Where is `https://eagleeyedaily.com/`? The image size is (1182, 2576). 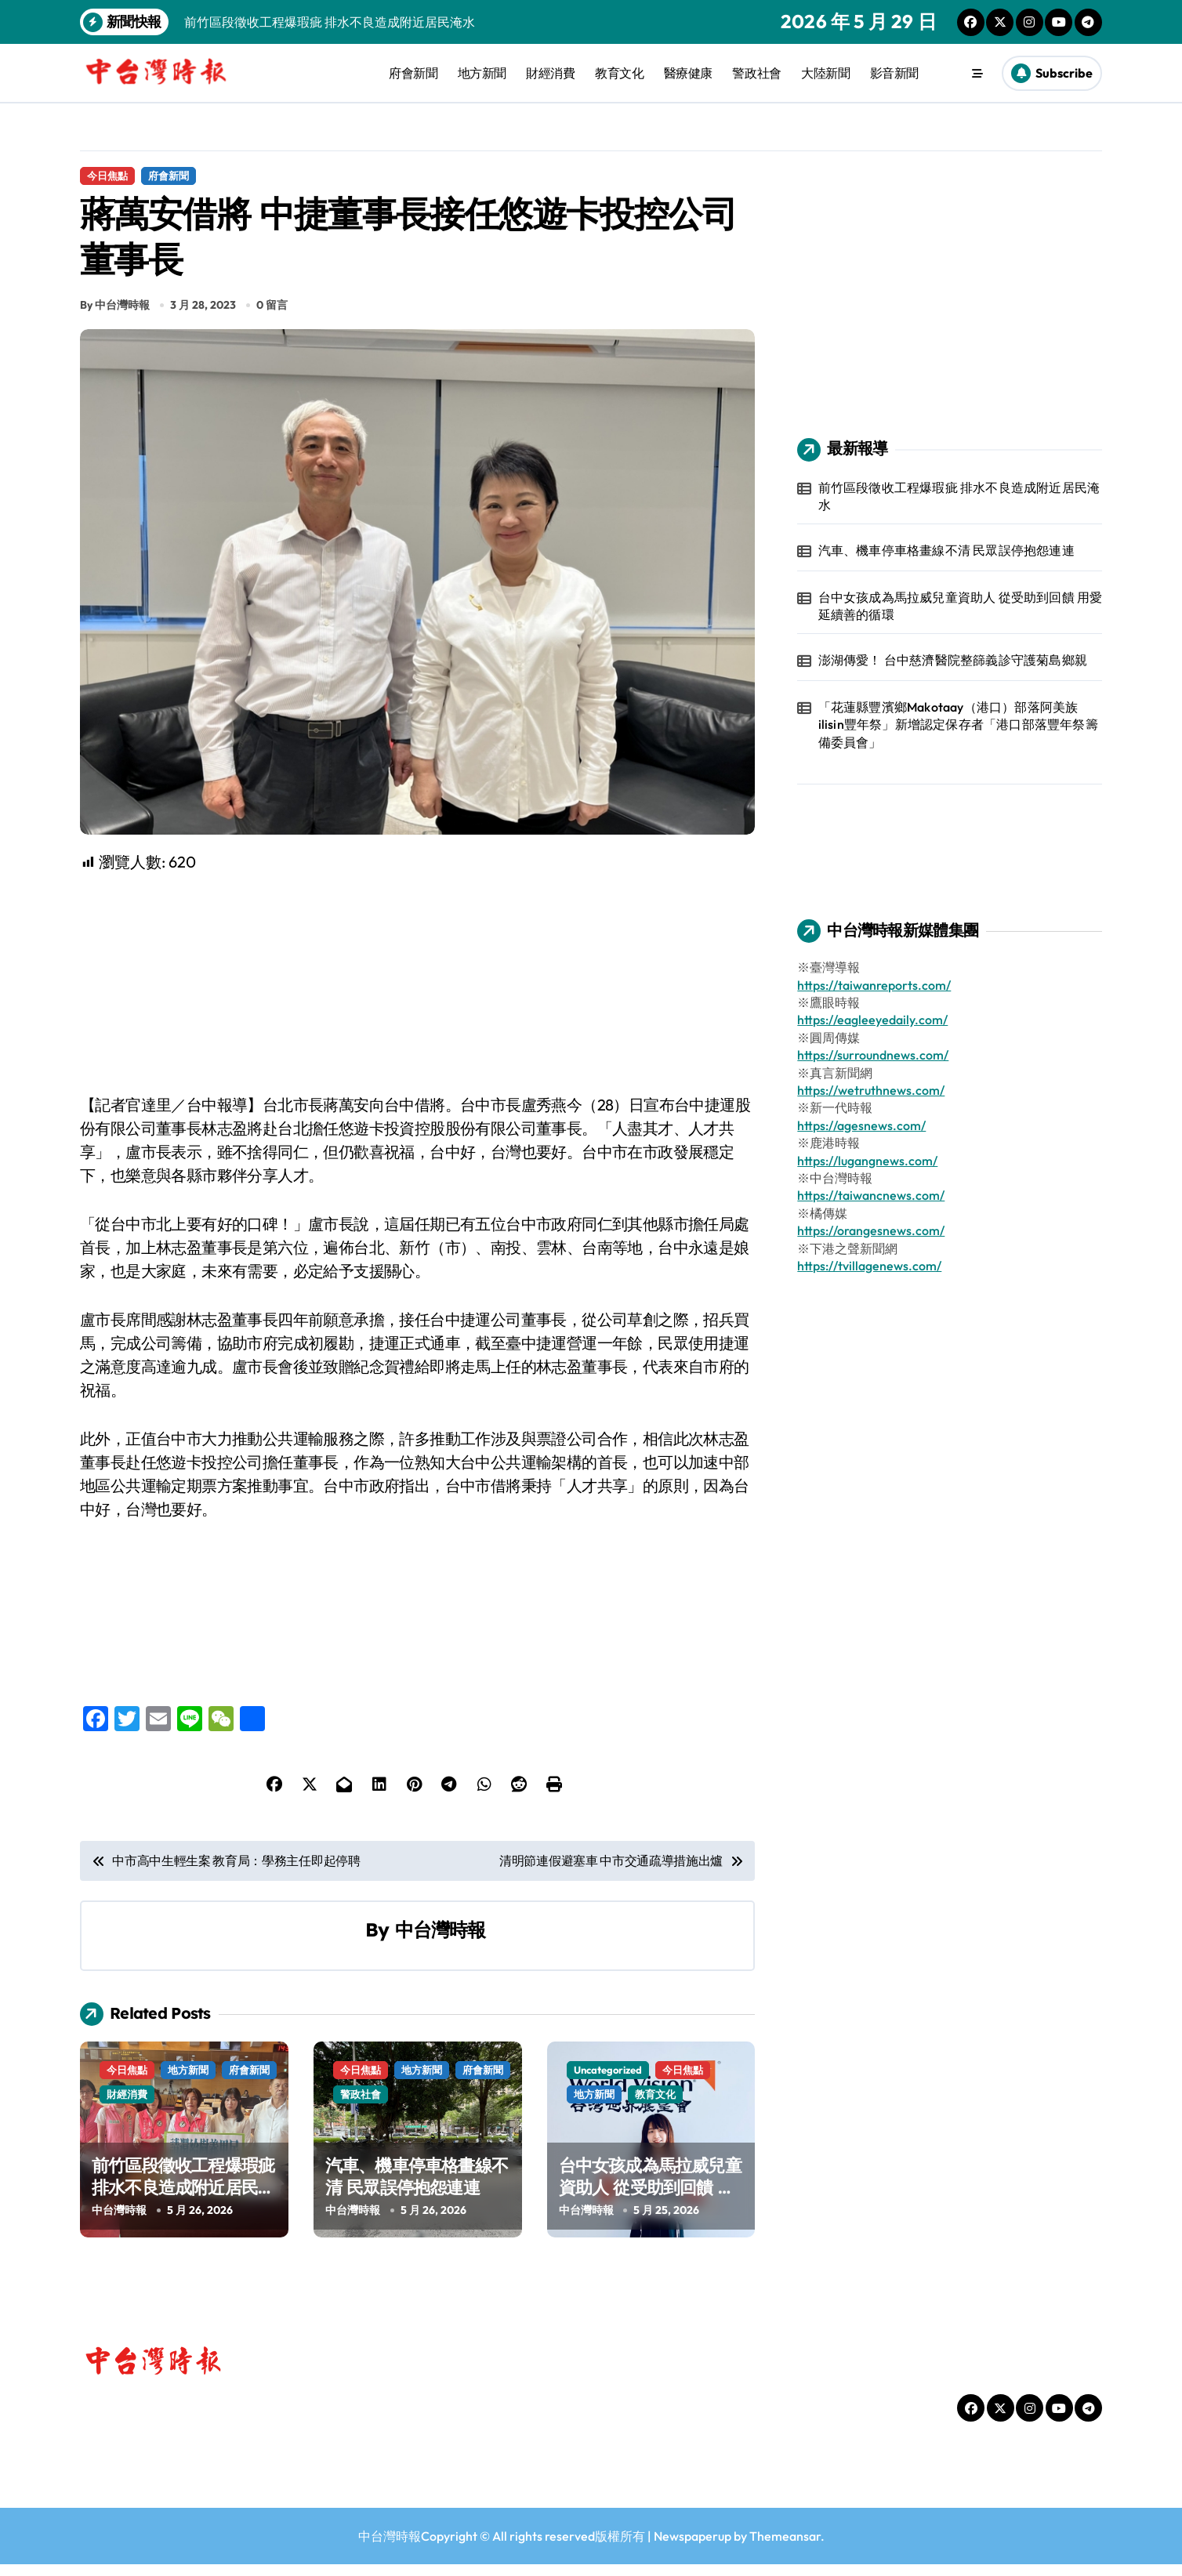 https://eagleeyedaily.com/ is located at coordinates (872, 1019).